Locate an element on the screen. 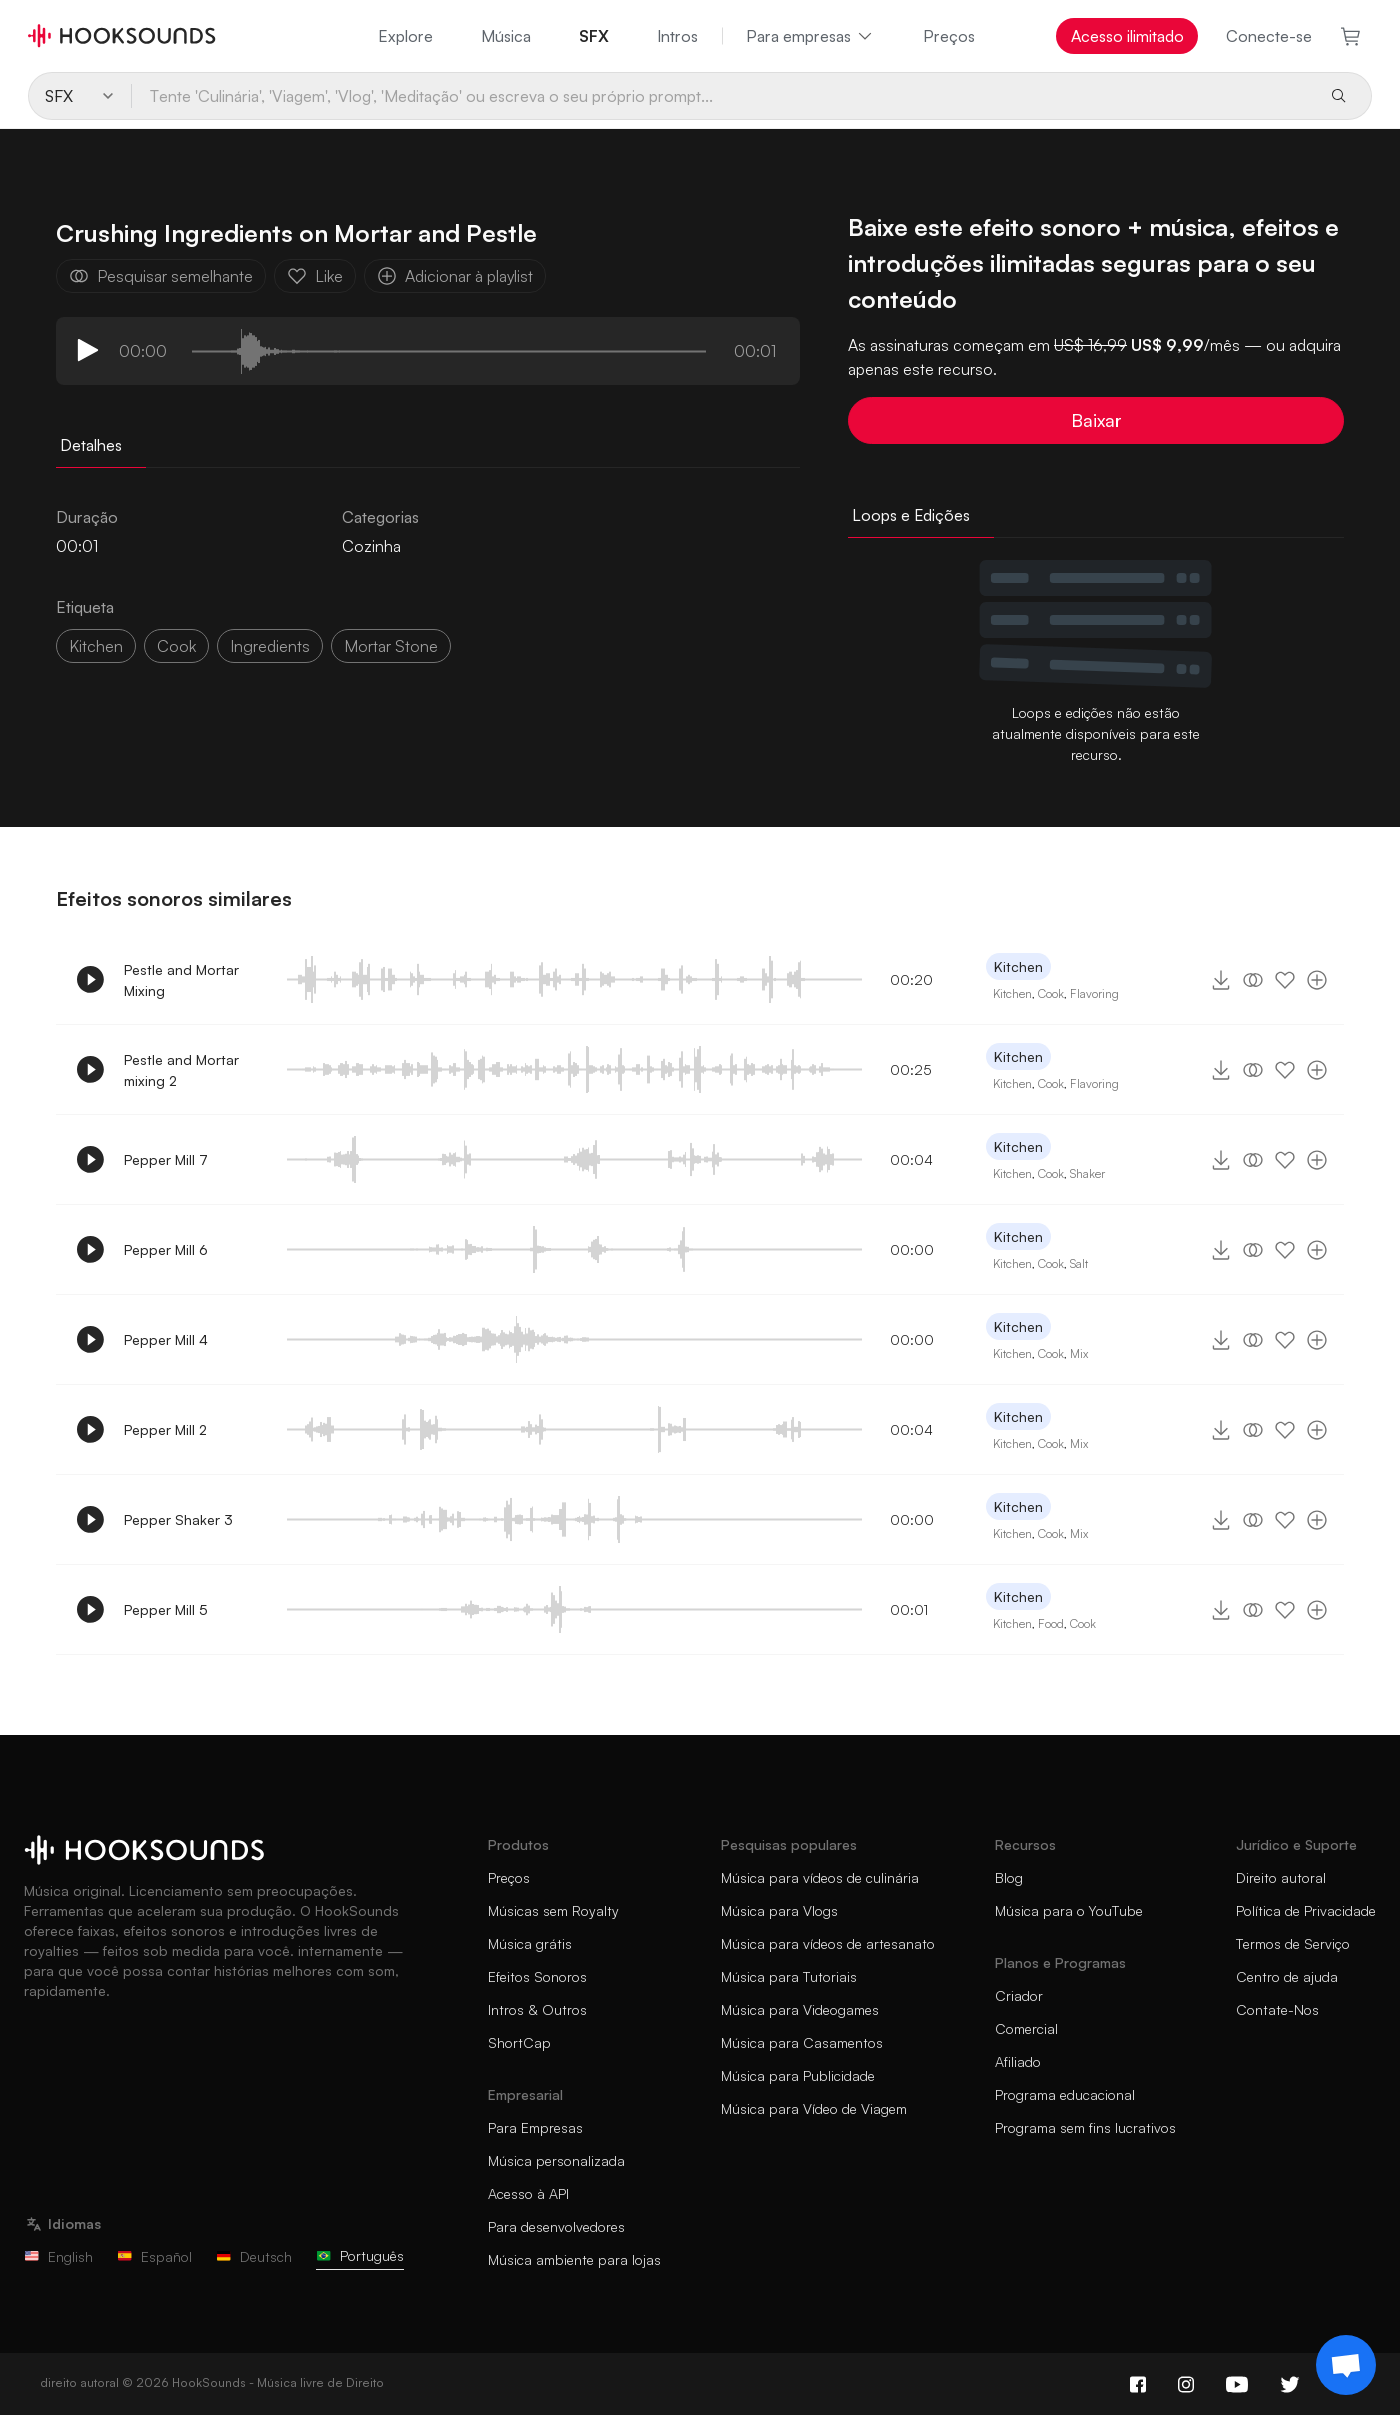  SFX is located at coordinates (594, 36).